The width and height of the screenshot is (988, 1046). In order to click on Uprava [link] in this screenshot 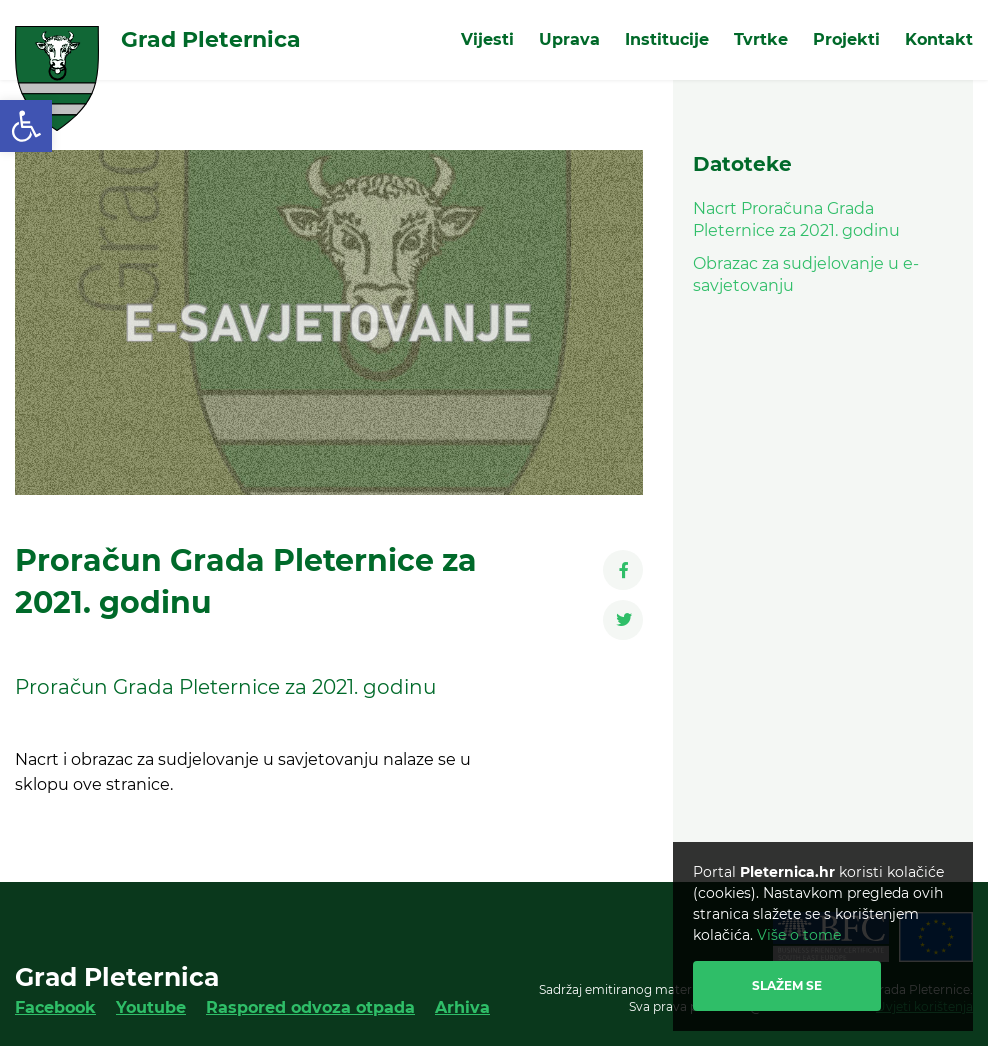, I will do `click(569, 39)`.